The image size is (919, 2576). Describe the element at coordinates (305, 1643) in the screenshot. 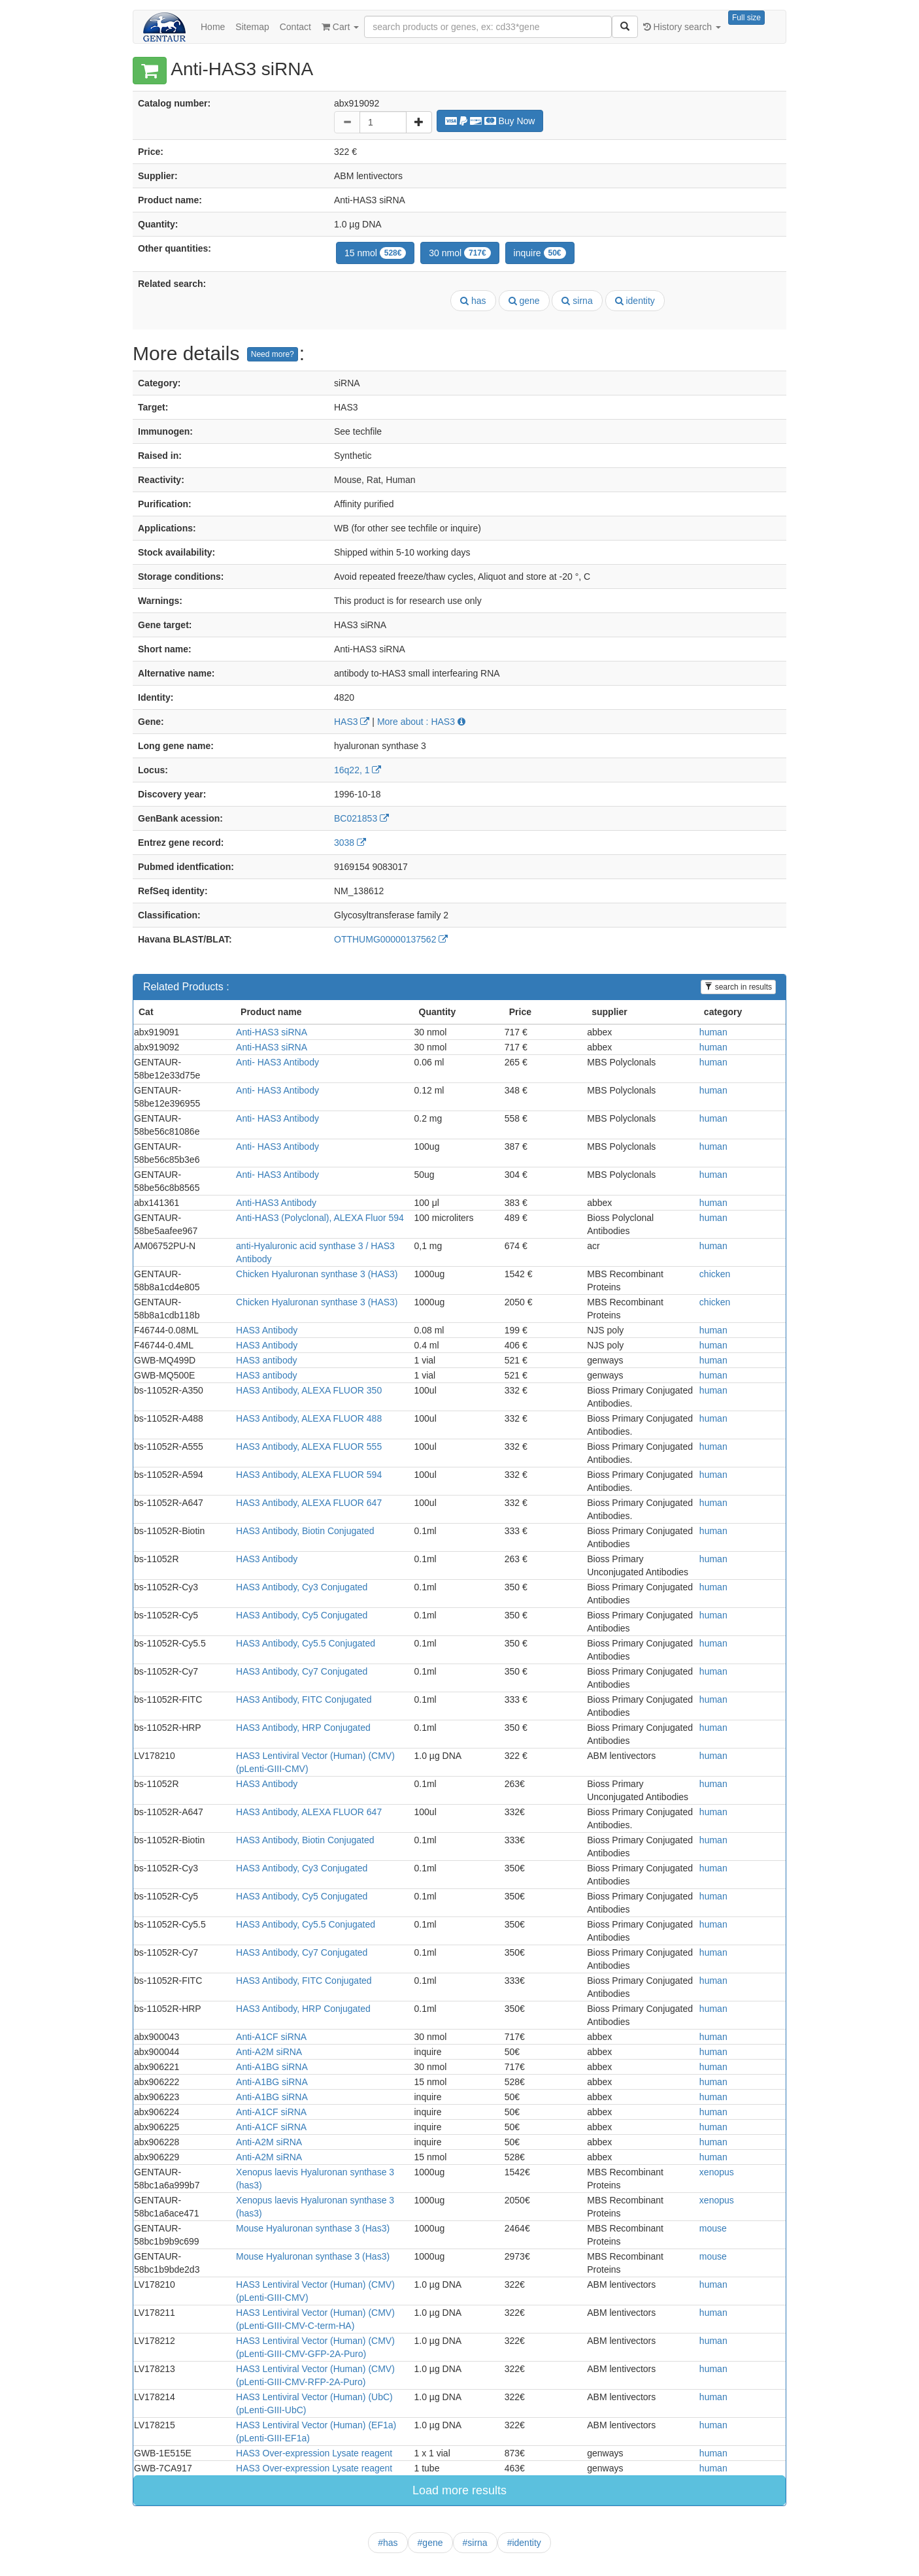

I see `HAS3 Antibody, Cy5.5 Conjugated` at that location.